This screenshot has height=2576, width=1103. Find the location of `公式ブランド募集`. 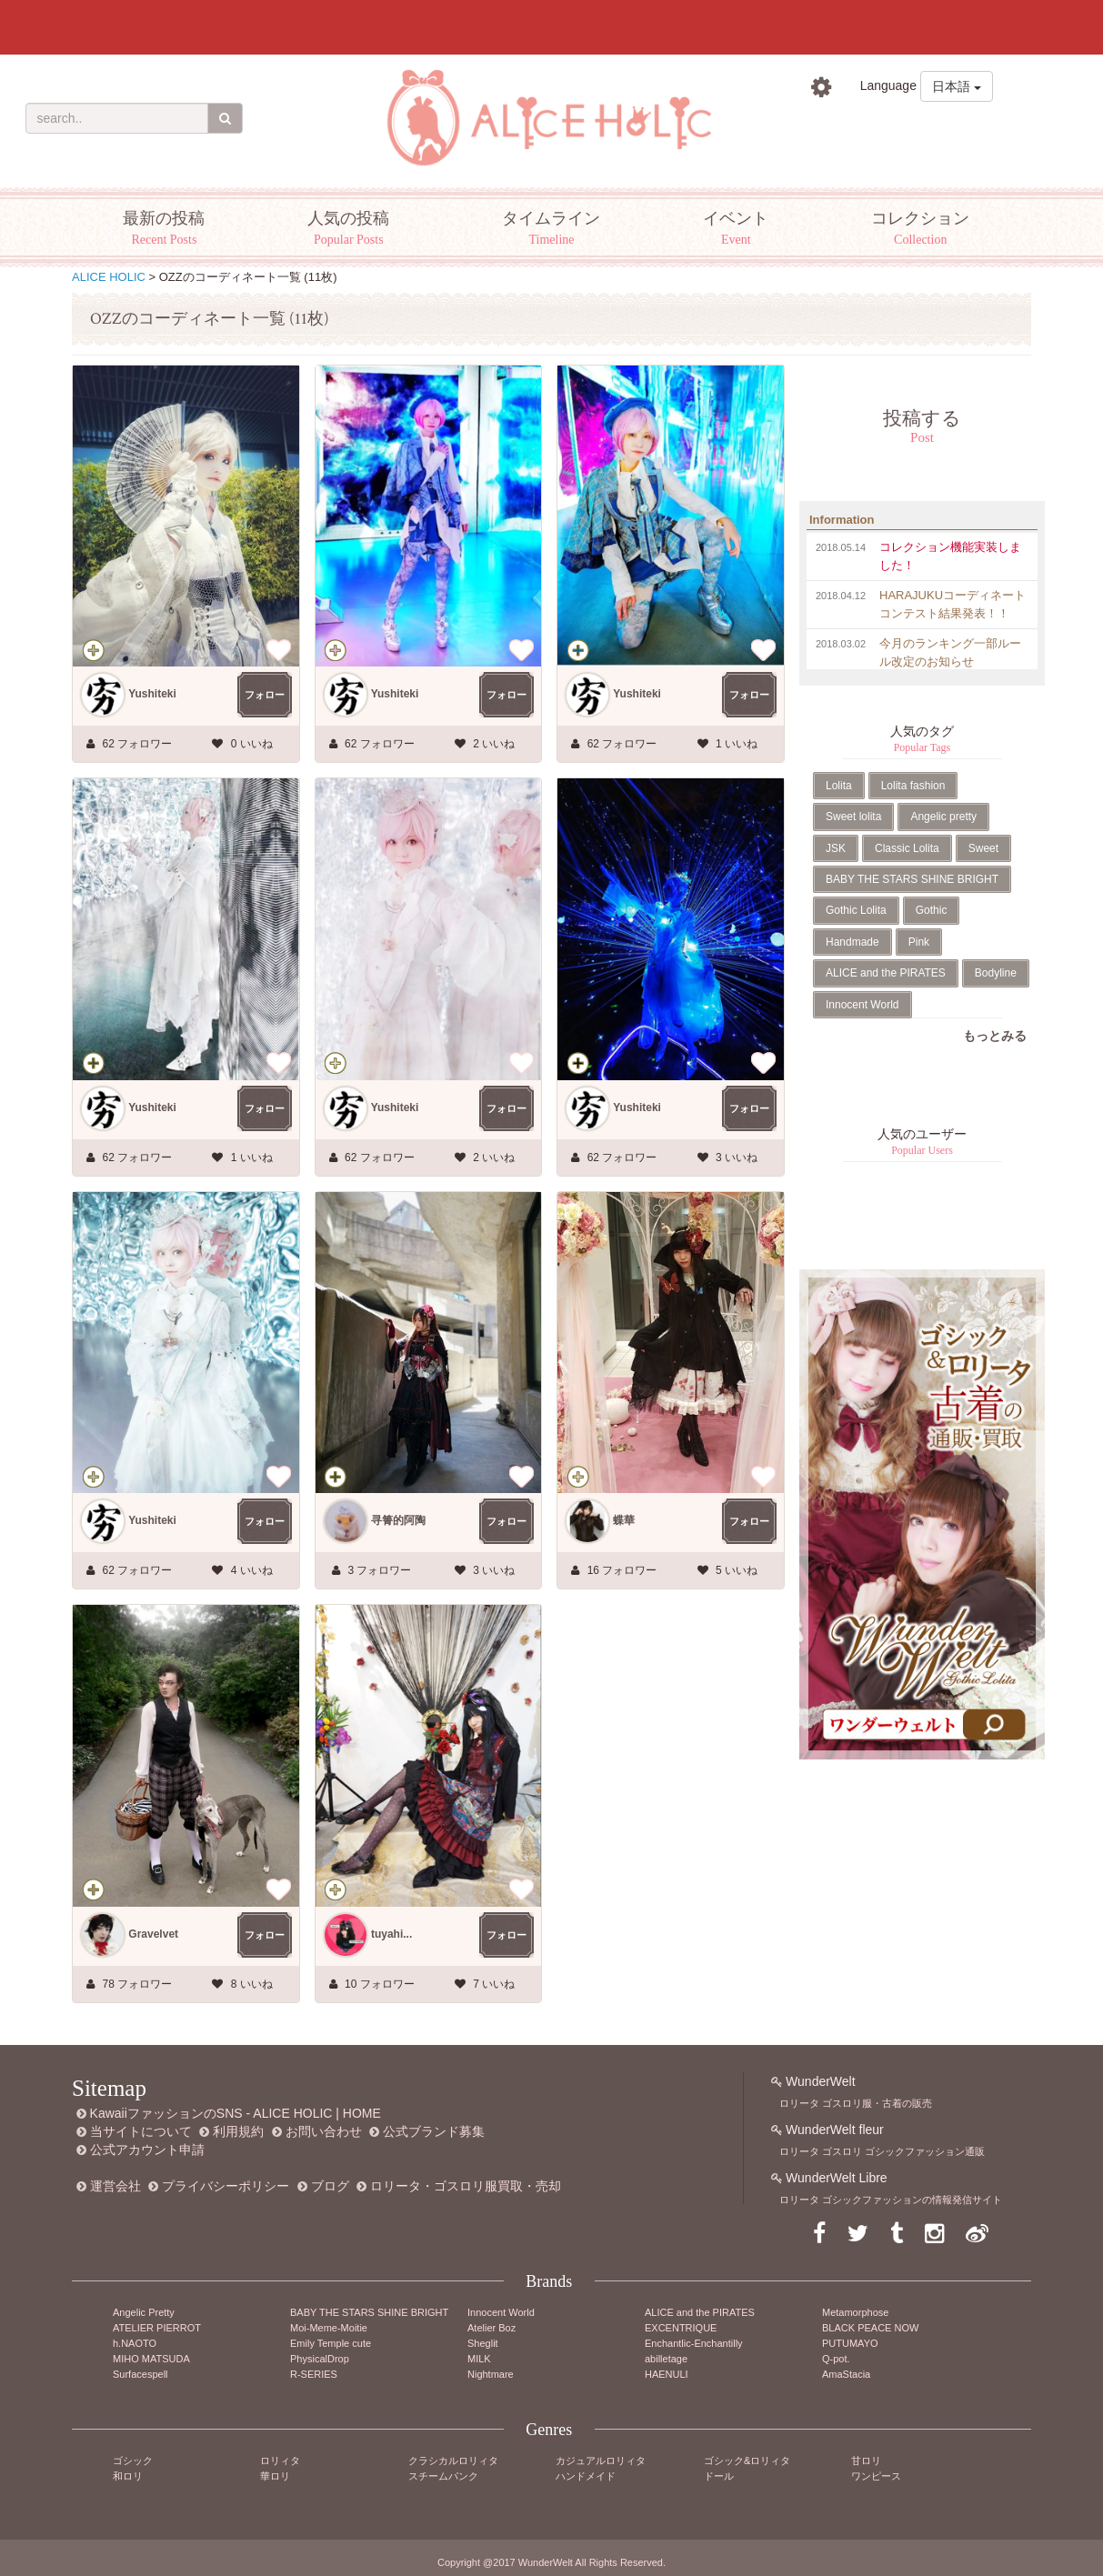

公式ブランド募集 is located at coordinates (434, 2131).